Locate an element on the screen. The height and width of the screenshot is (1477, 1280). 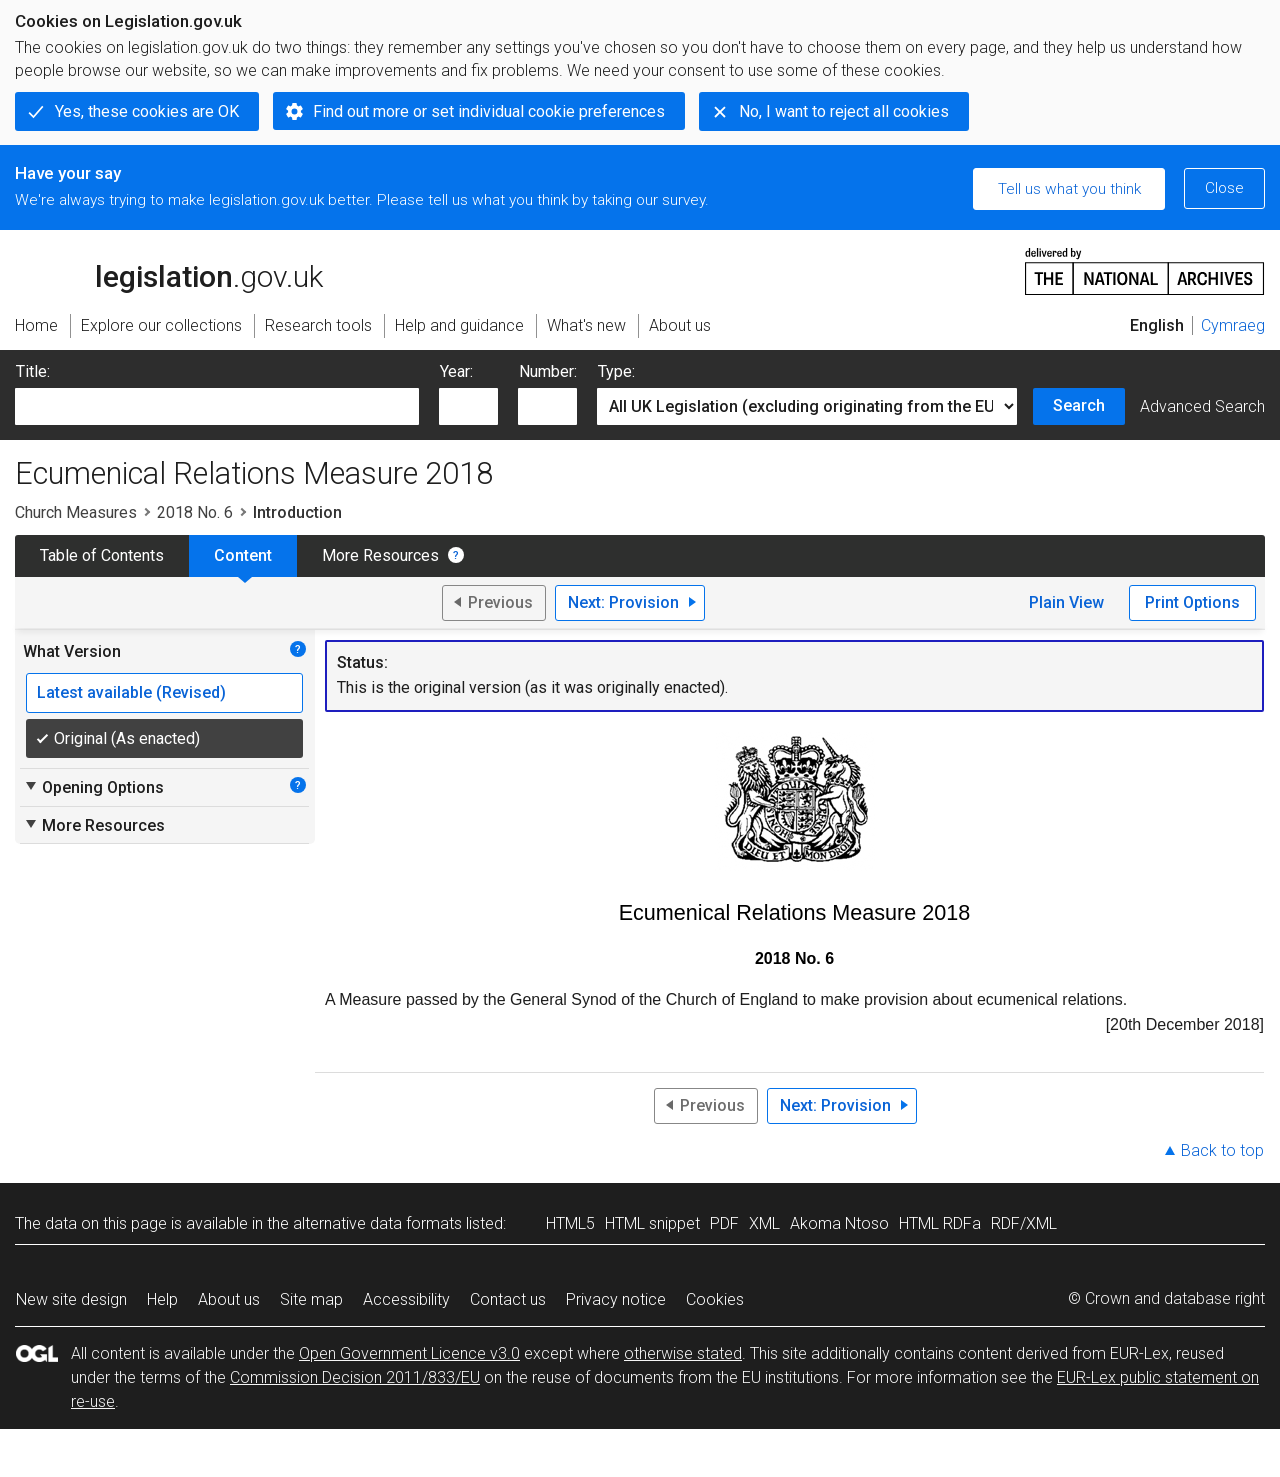
RDF/XML is located at coordinates (1024, 1223).